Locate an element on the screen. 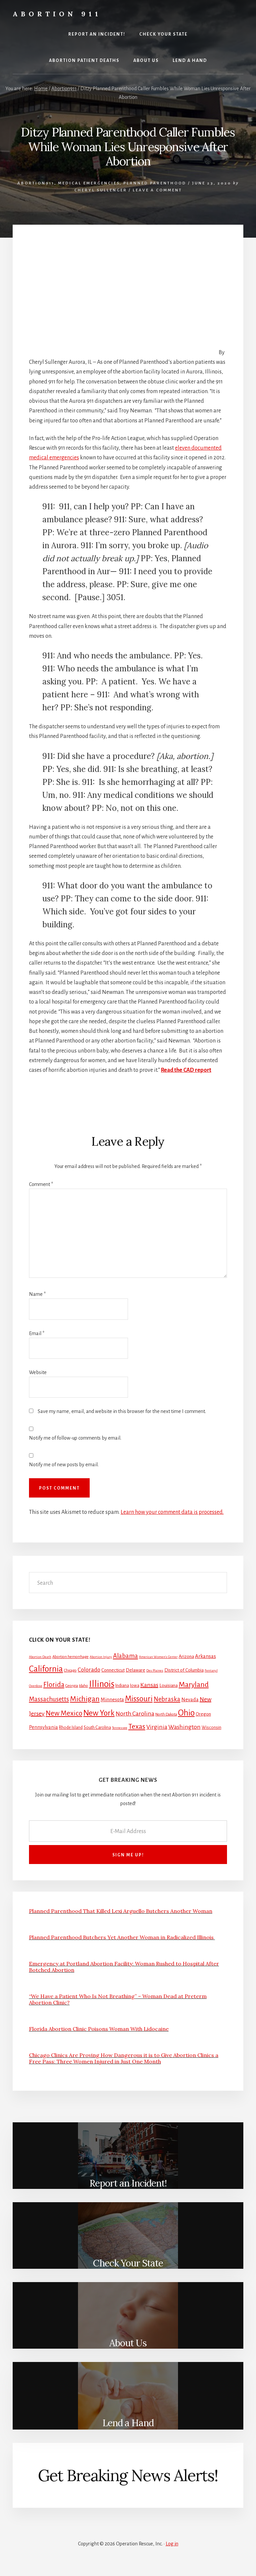 This screenshot has height=2576, width=256. Medical Emergencies is located at coordinates (89, 183).